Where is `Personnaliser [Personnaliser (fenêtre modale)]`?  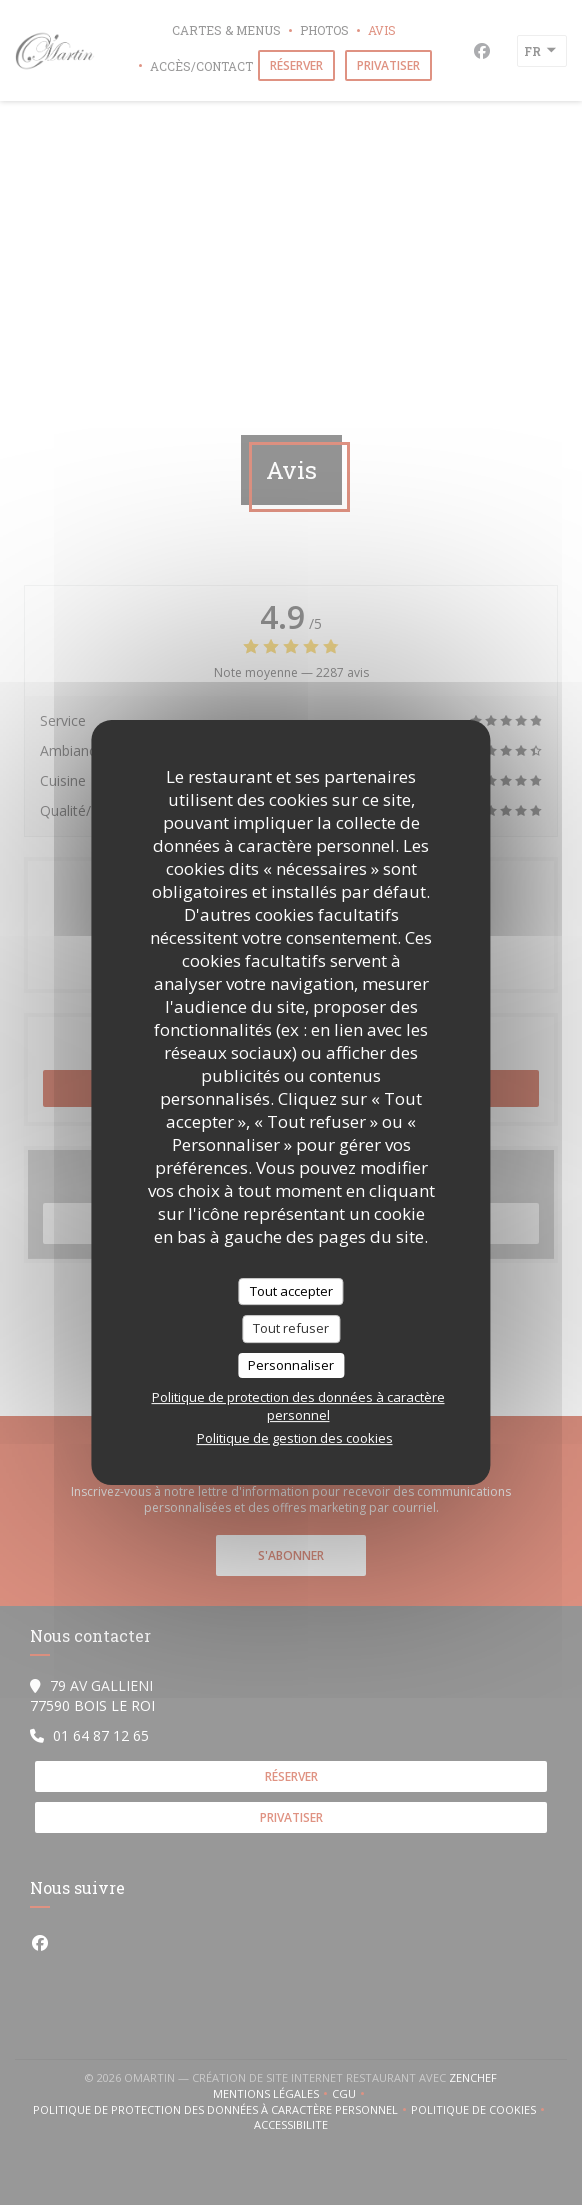
Personnaliser [Personnaliser (fenêtre modale)] is located at coordinates (291, 1365).